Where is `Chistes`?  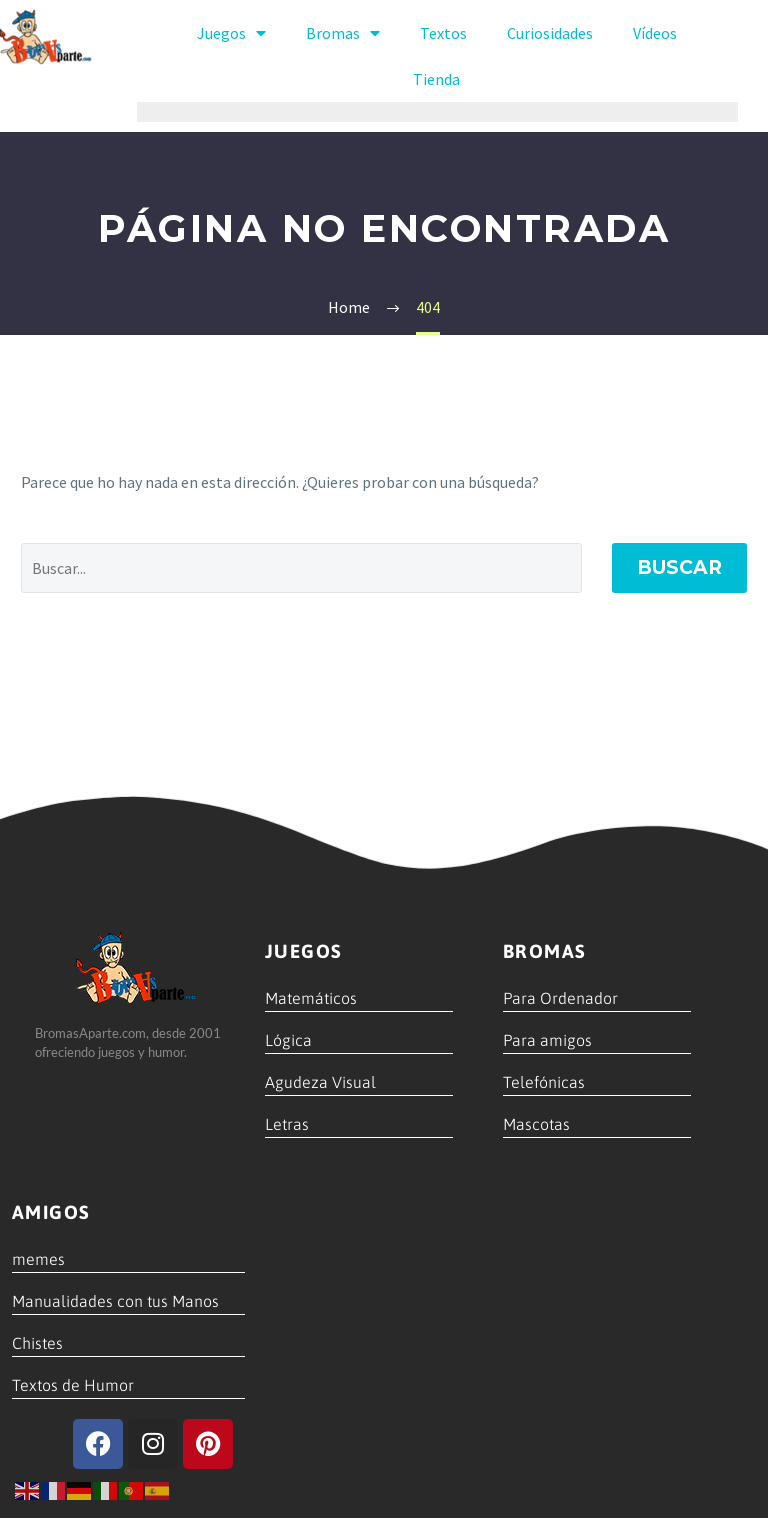 Chistes is located at coordinates (37, 1343).